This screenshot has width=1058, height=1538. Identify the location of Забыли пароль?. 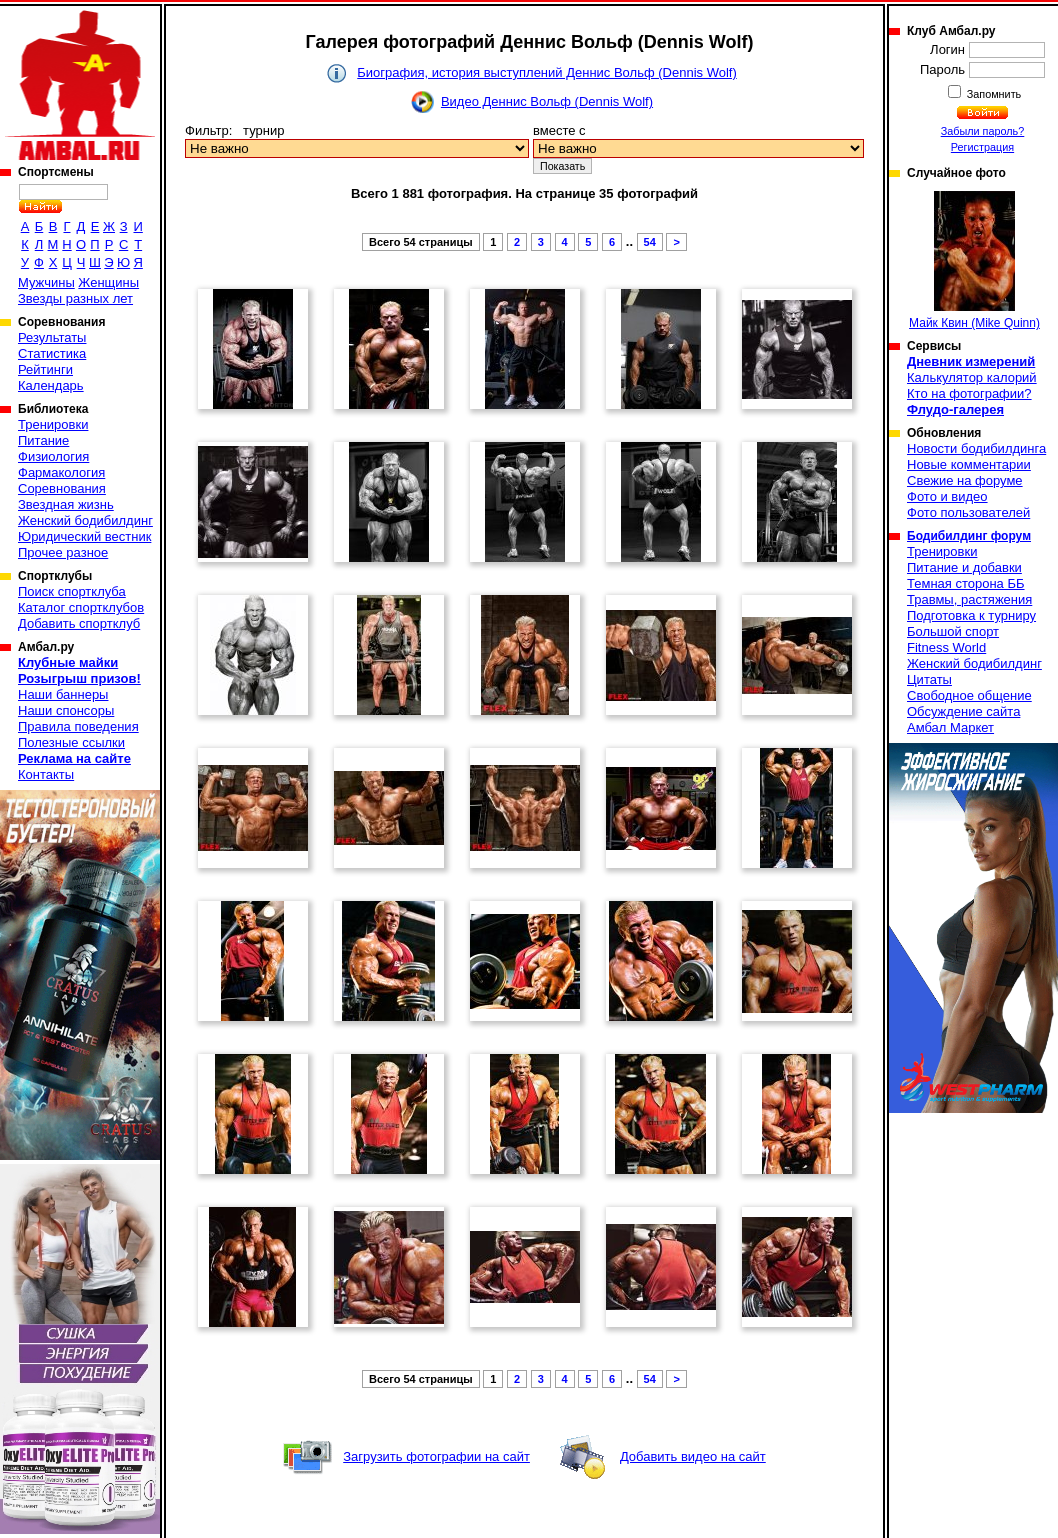
(983, 131).